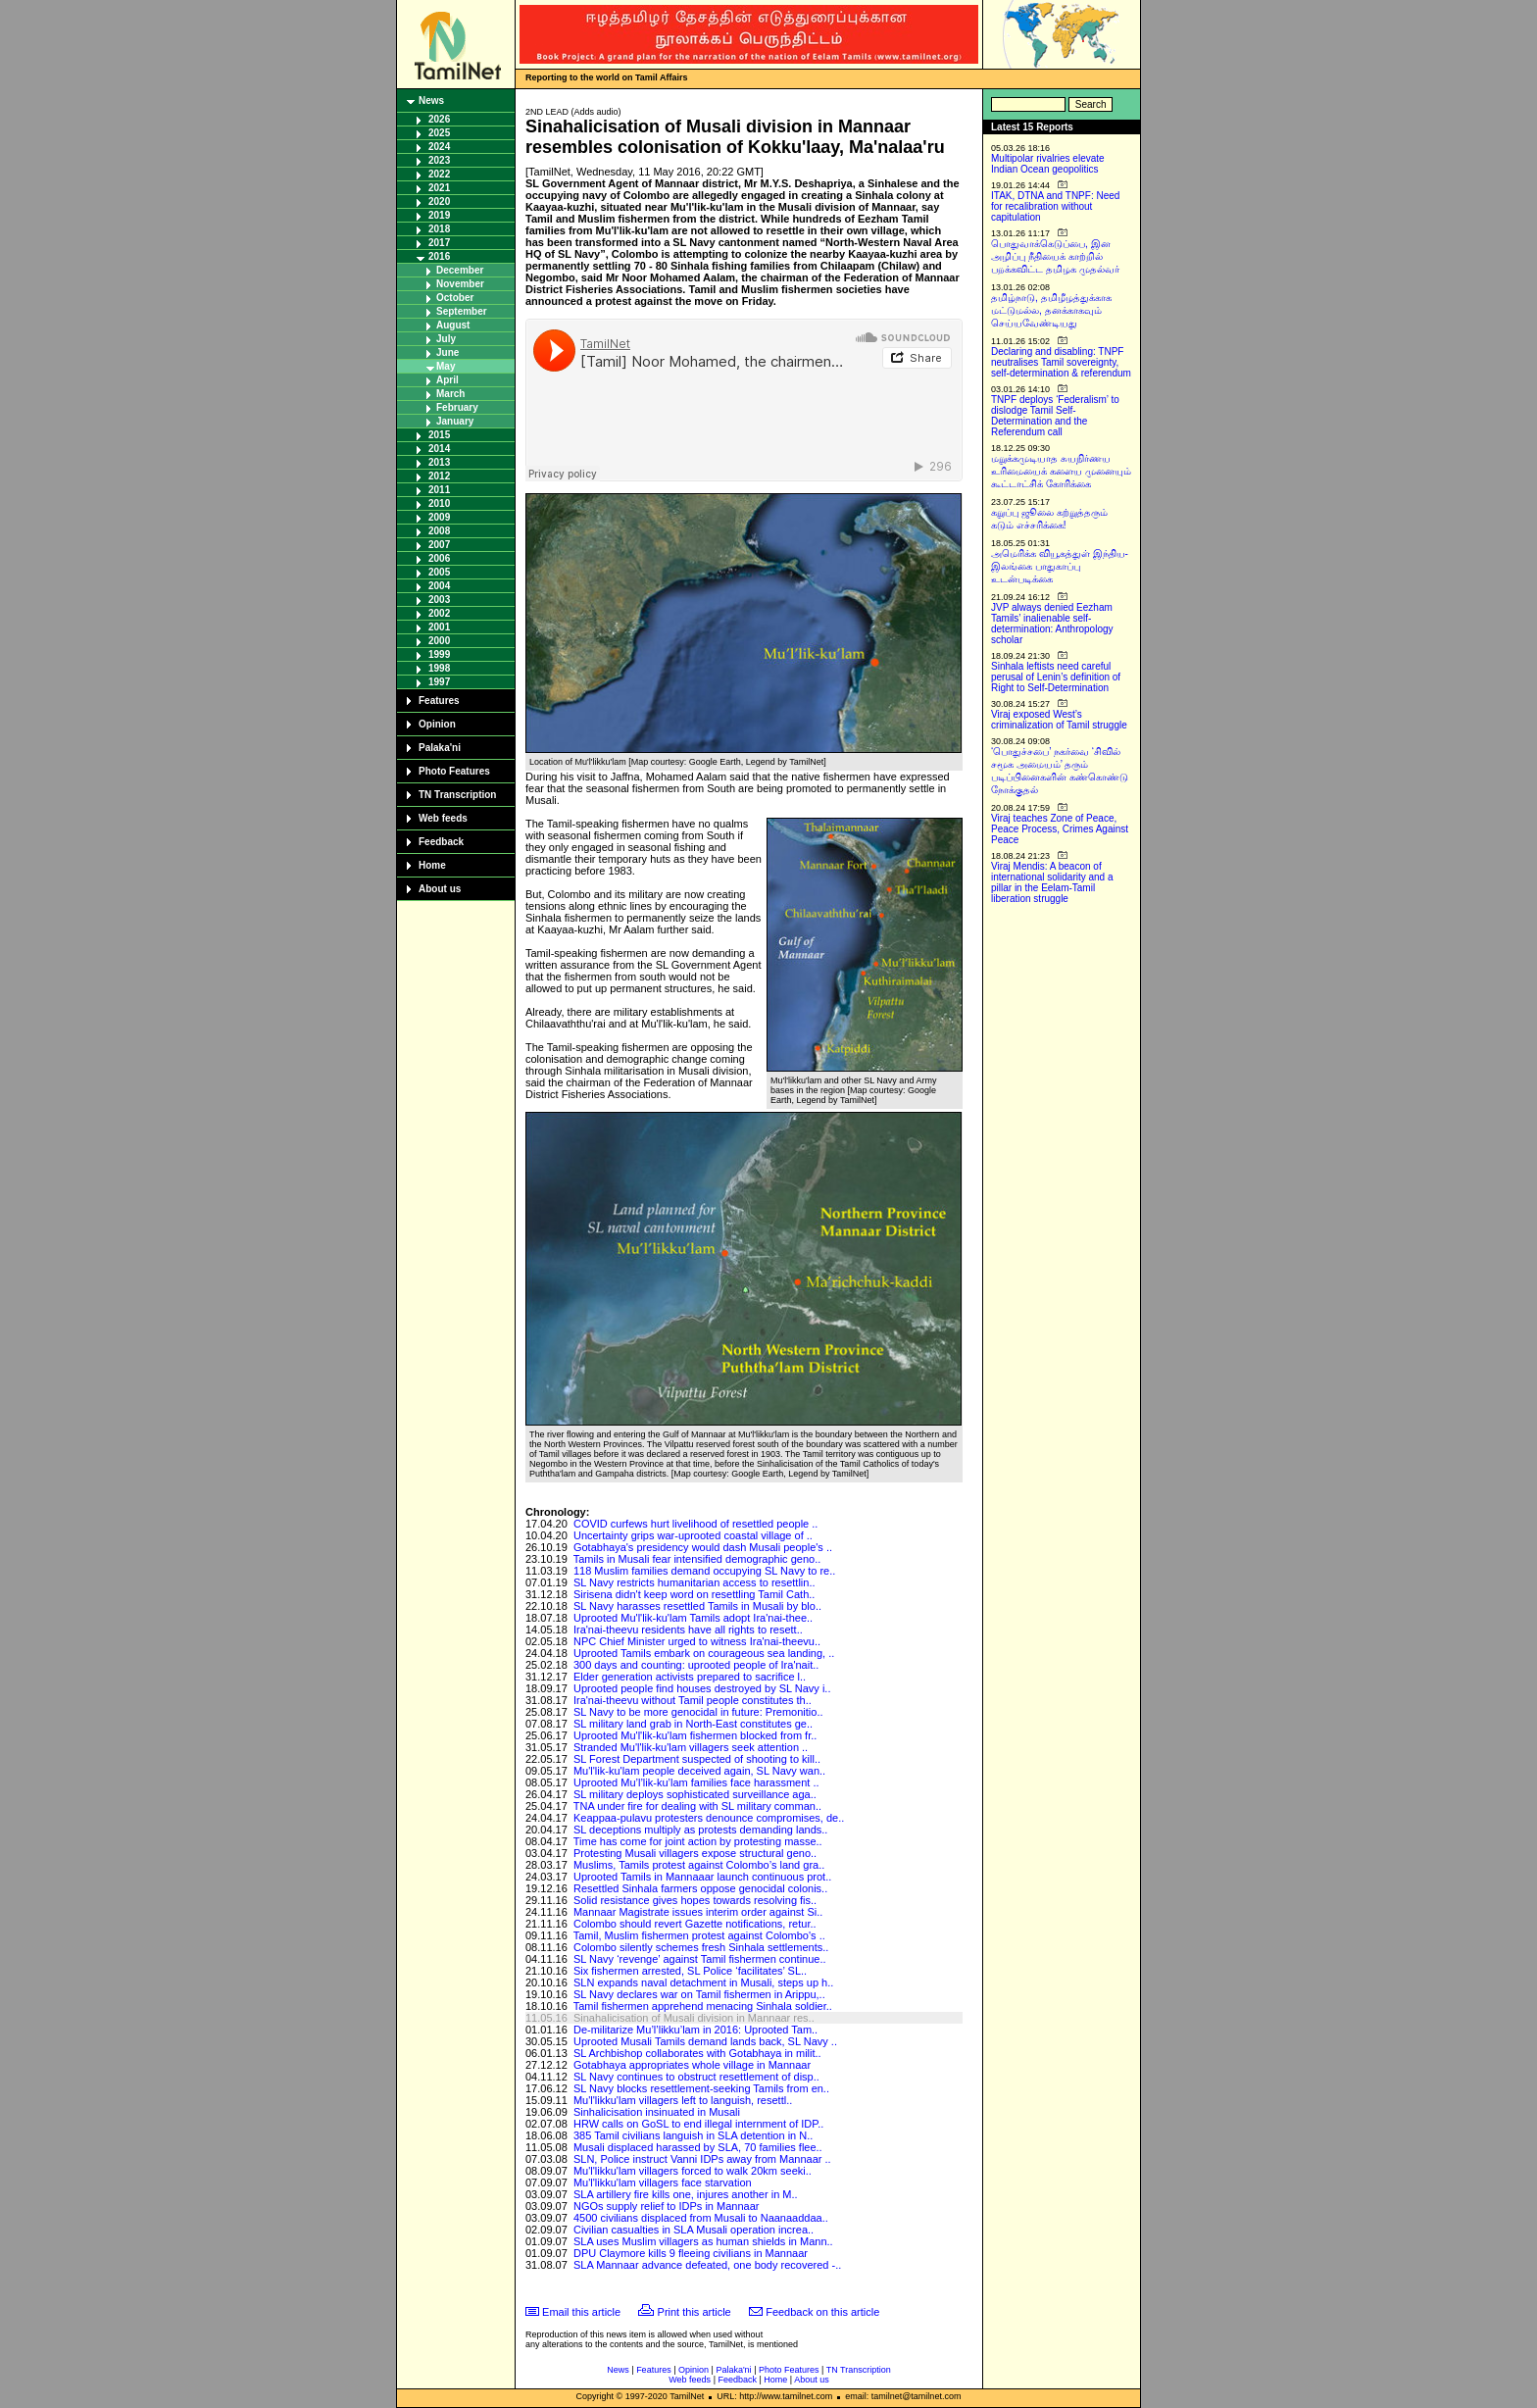 The image size is (1537, 2408). Describe the element at coordinates (439, 215) in the screenshot. I see `2019` at that location.